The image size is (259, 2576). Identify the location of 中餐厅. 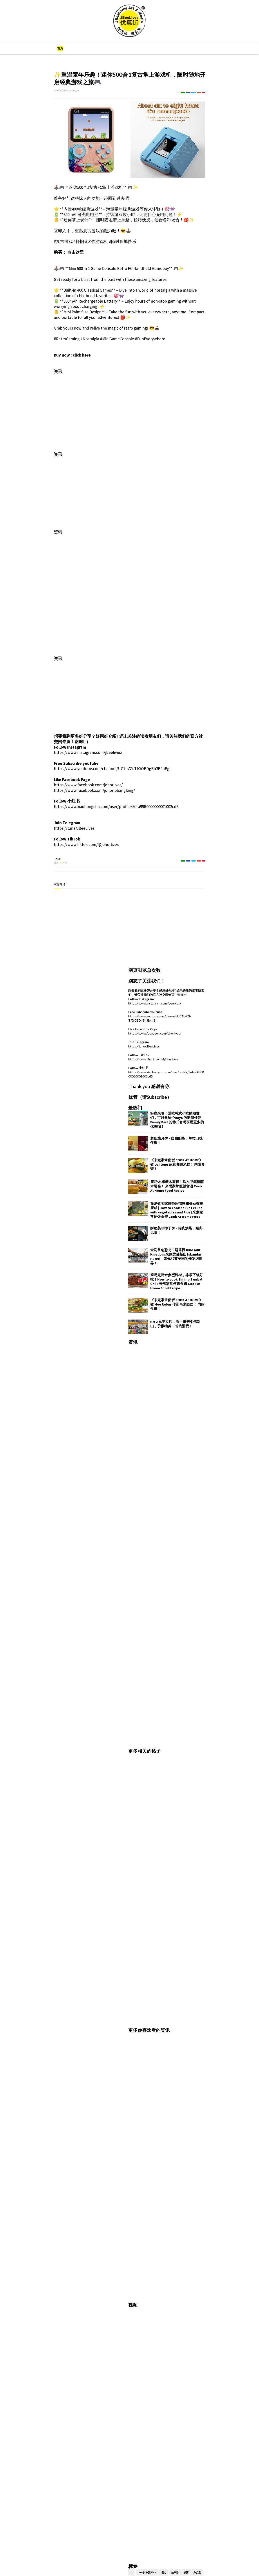
(181, 2076).